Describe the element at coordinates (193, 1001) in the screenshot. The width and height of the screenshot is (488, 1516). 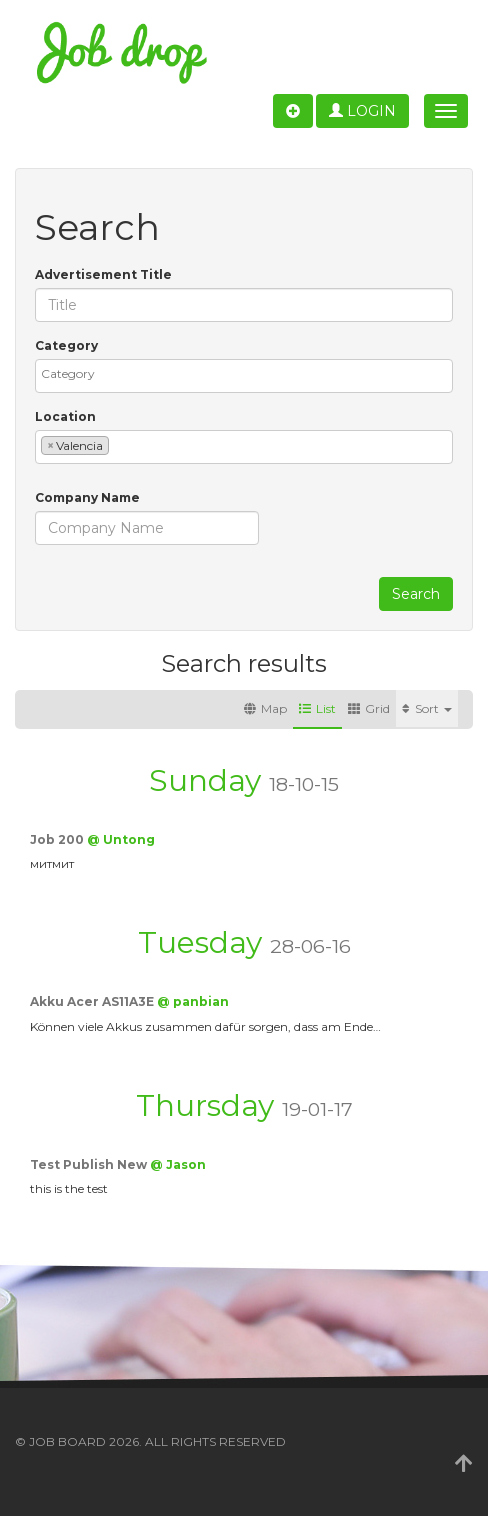
I see `@ panbian` at that location.